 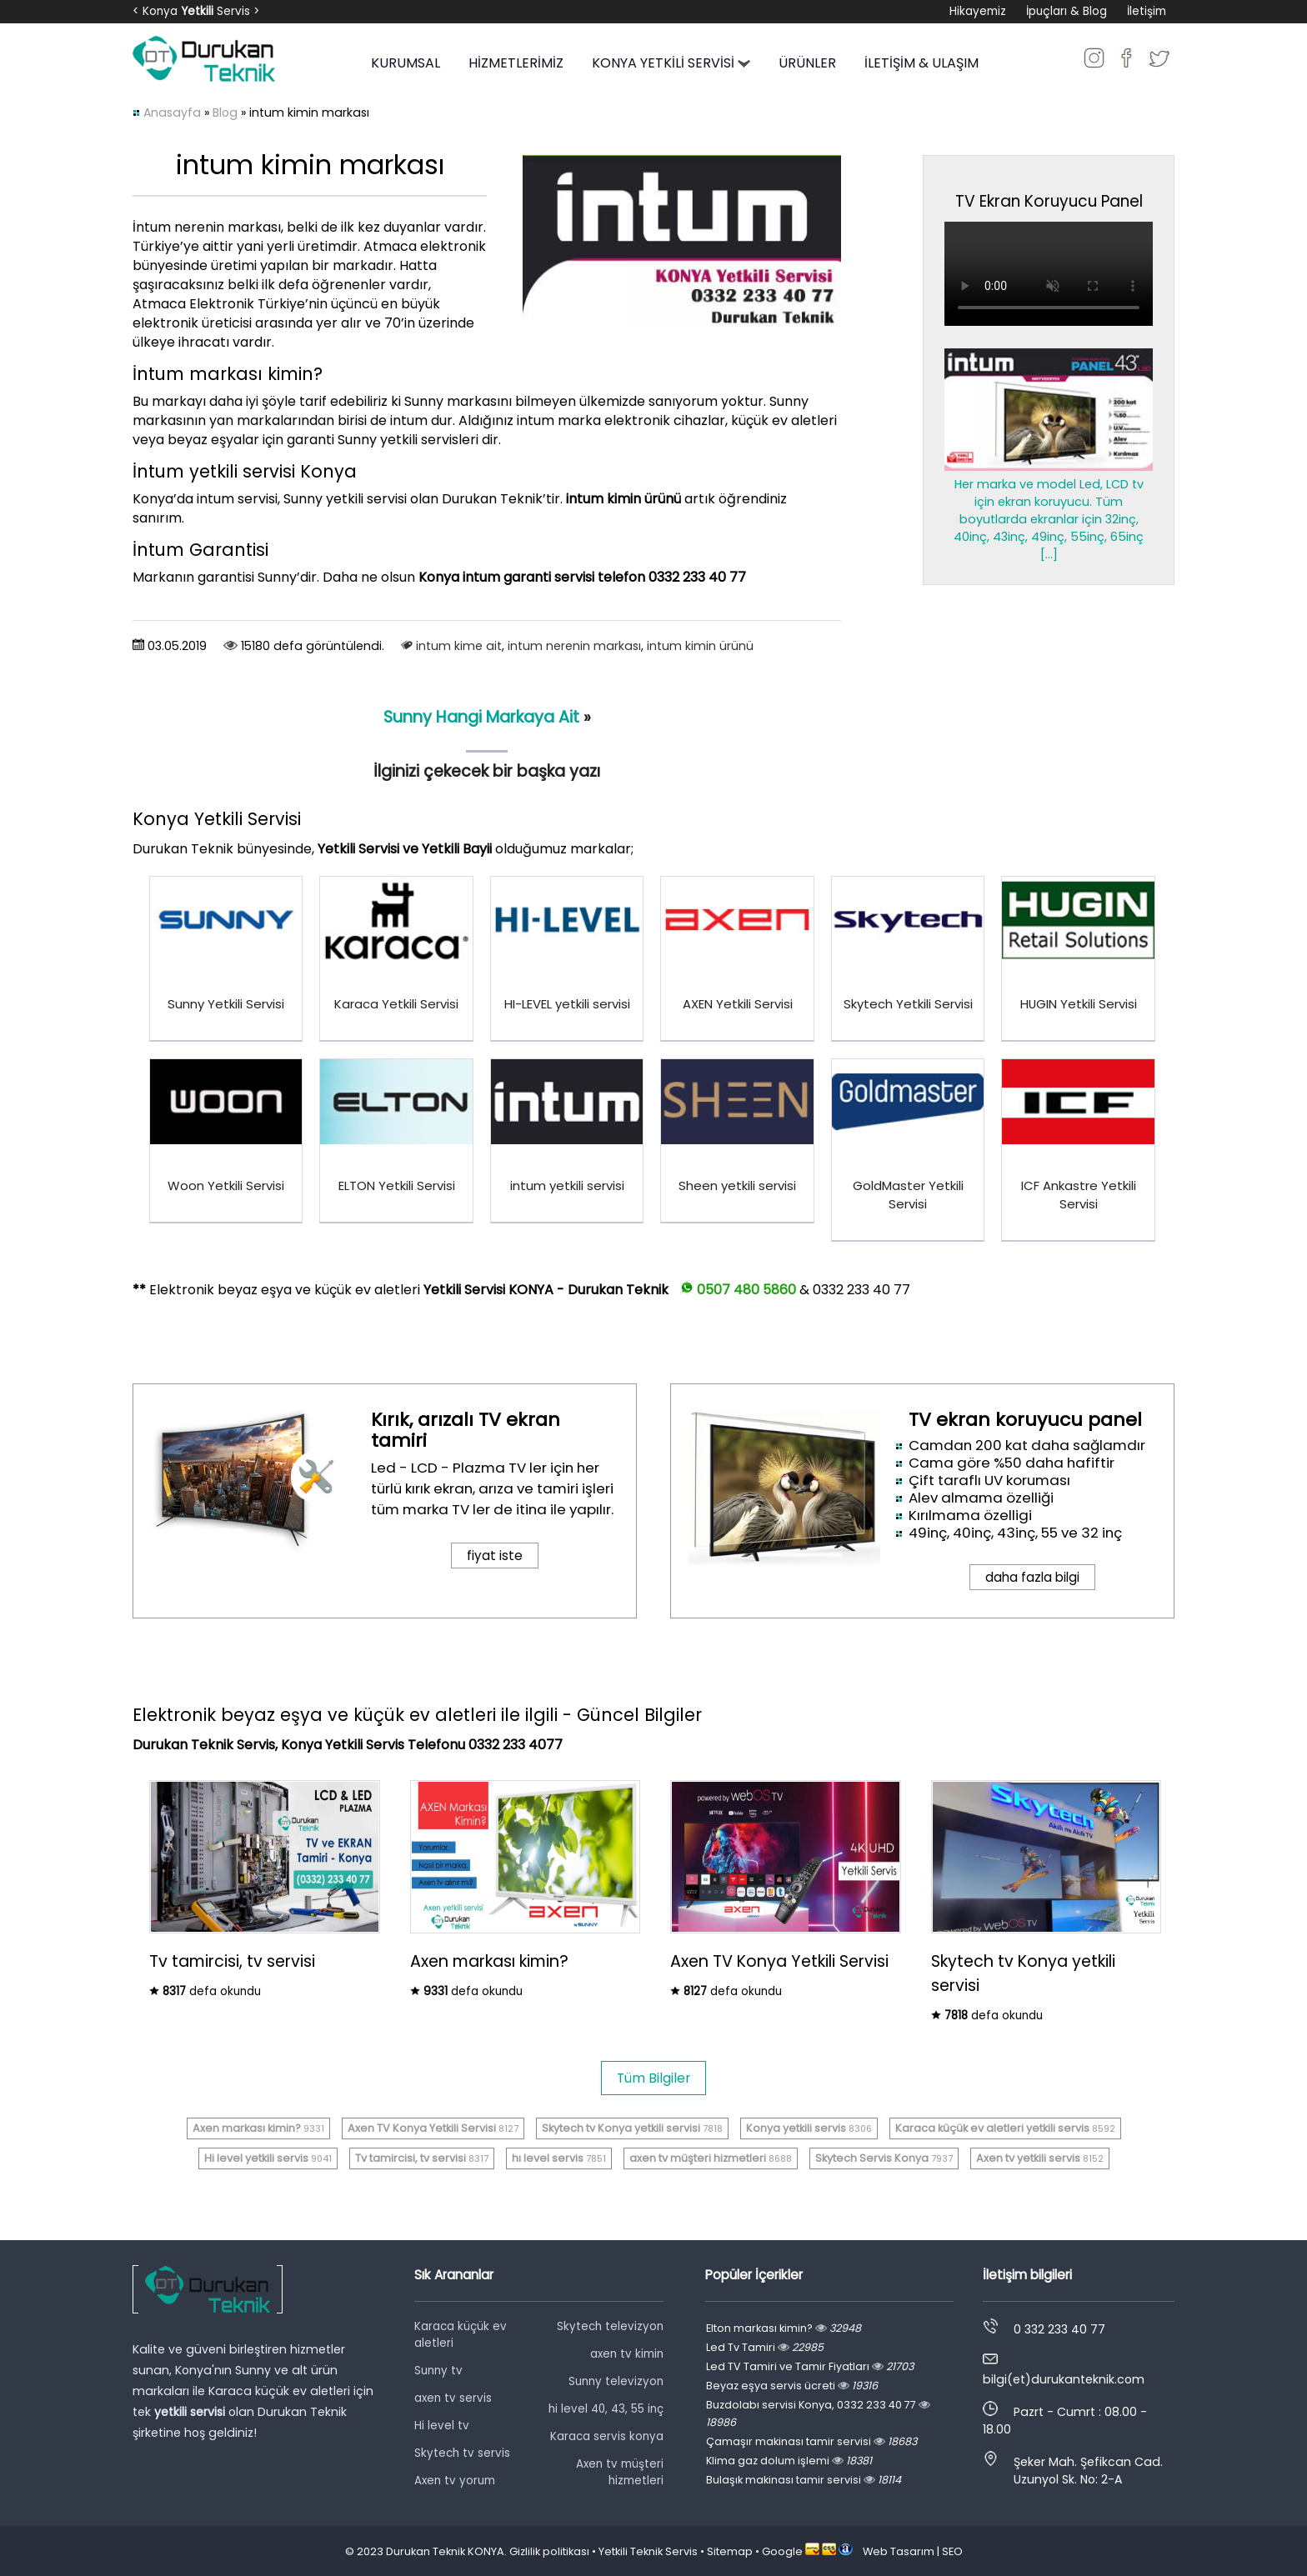 What do you see at coordinates (515, 63) in the screenshot?
I see `HİZMETLERİMİZ` at bounding box center [515, 63].